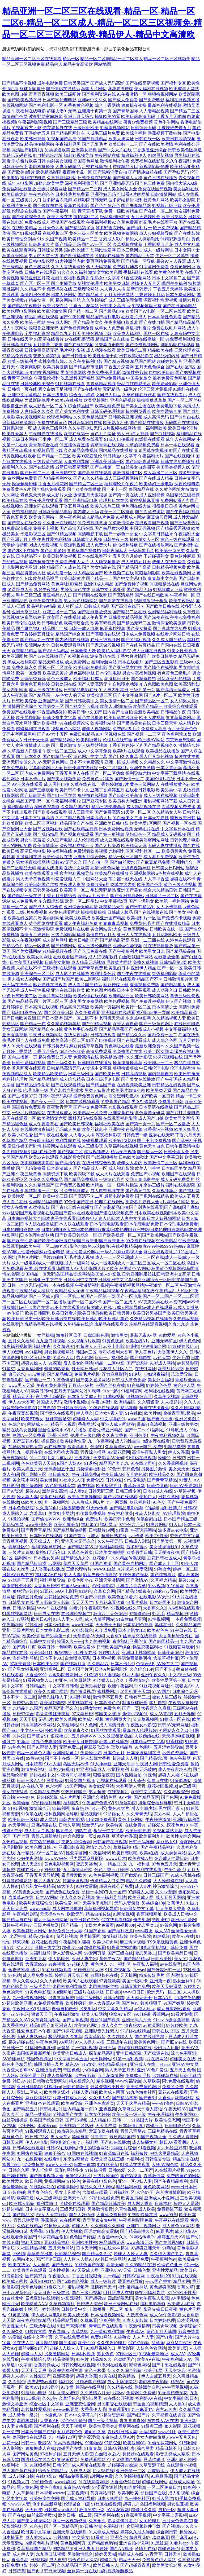 The height and width of the screenshot is (2576, 204). Describe the element at coordinates (183, 2136) in the screenshot. I see `久久成人资源网` at that location.